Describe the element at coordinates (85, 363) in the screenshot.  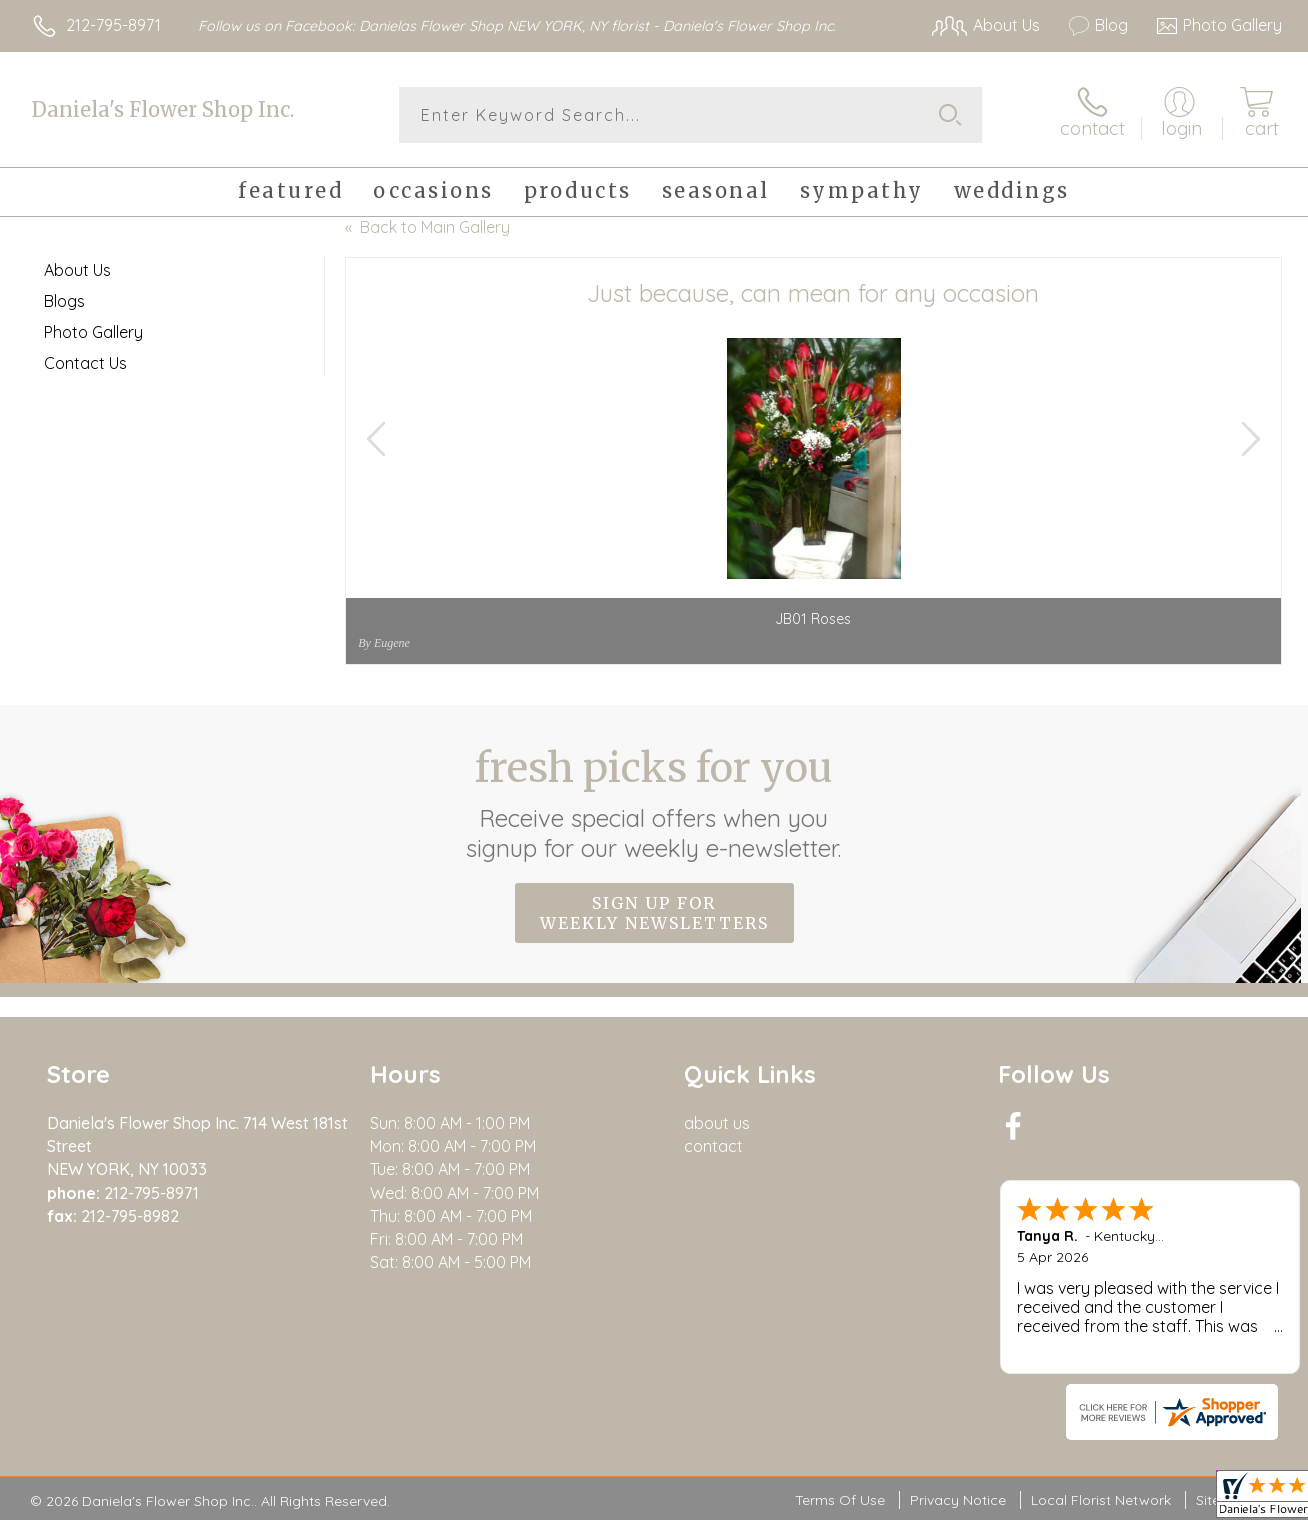
I see `Contact Us` at that location.